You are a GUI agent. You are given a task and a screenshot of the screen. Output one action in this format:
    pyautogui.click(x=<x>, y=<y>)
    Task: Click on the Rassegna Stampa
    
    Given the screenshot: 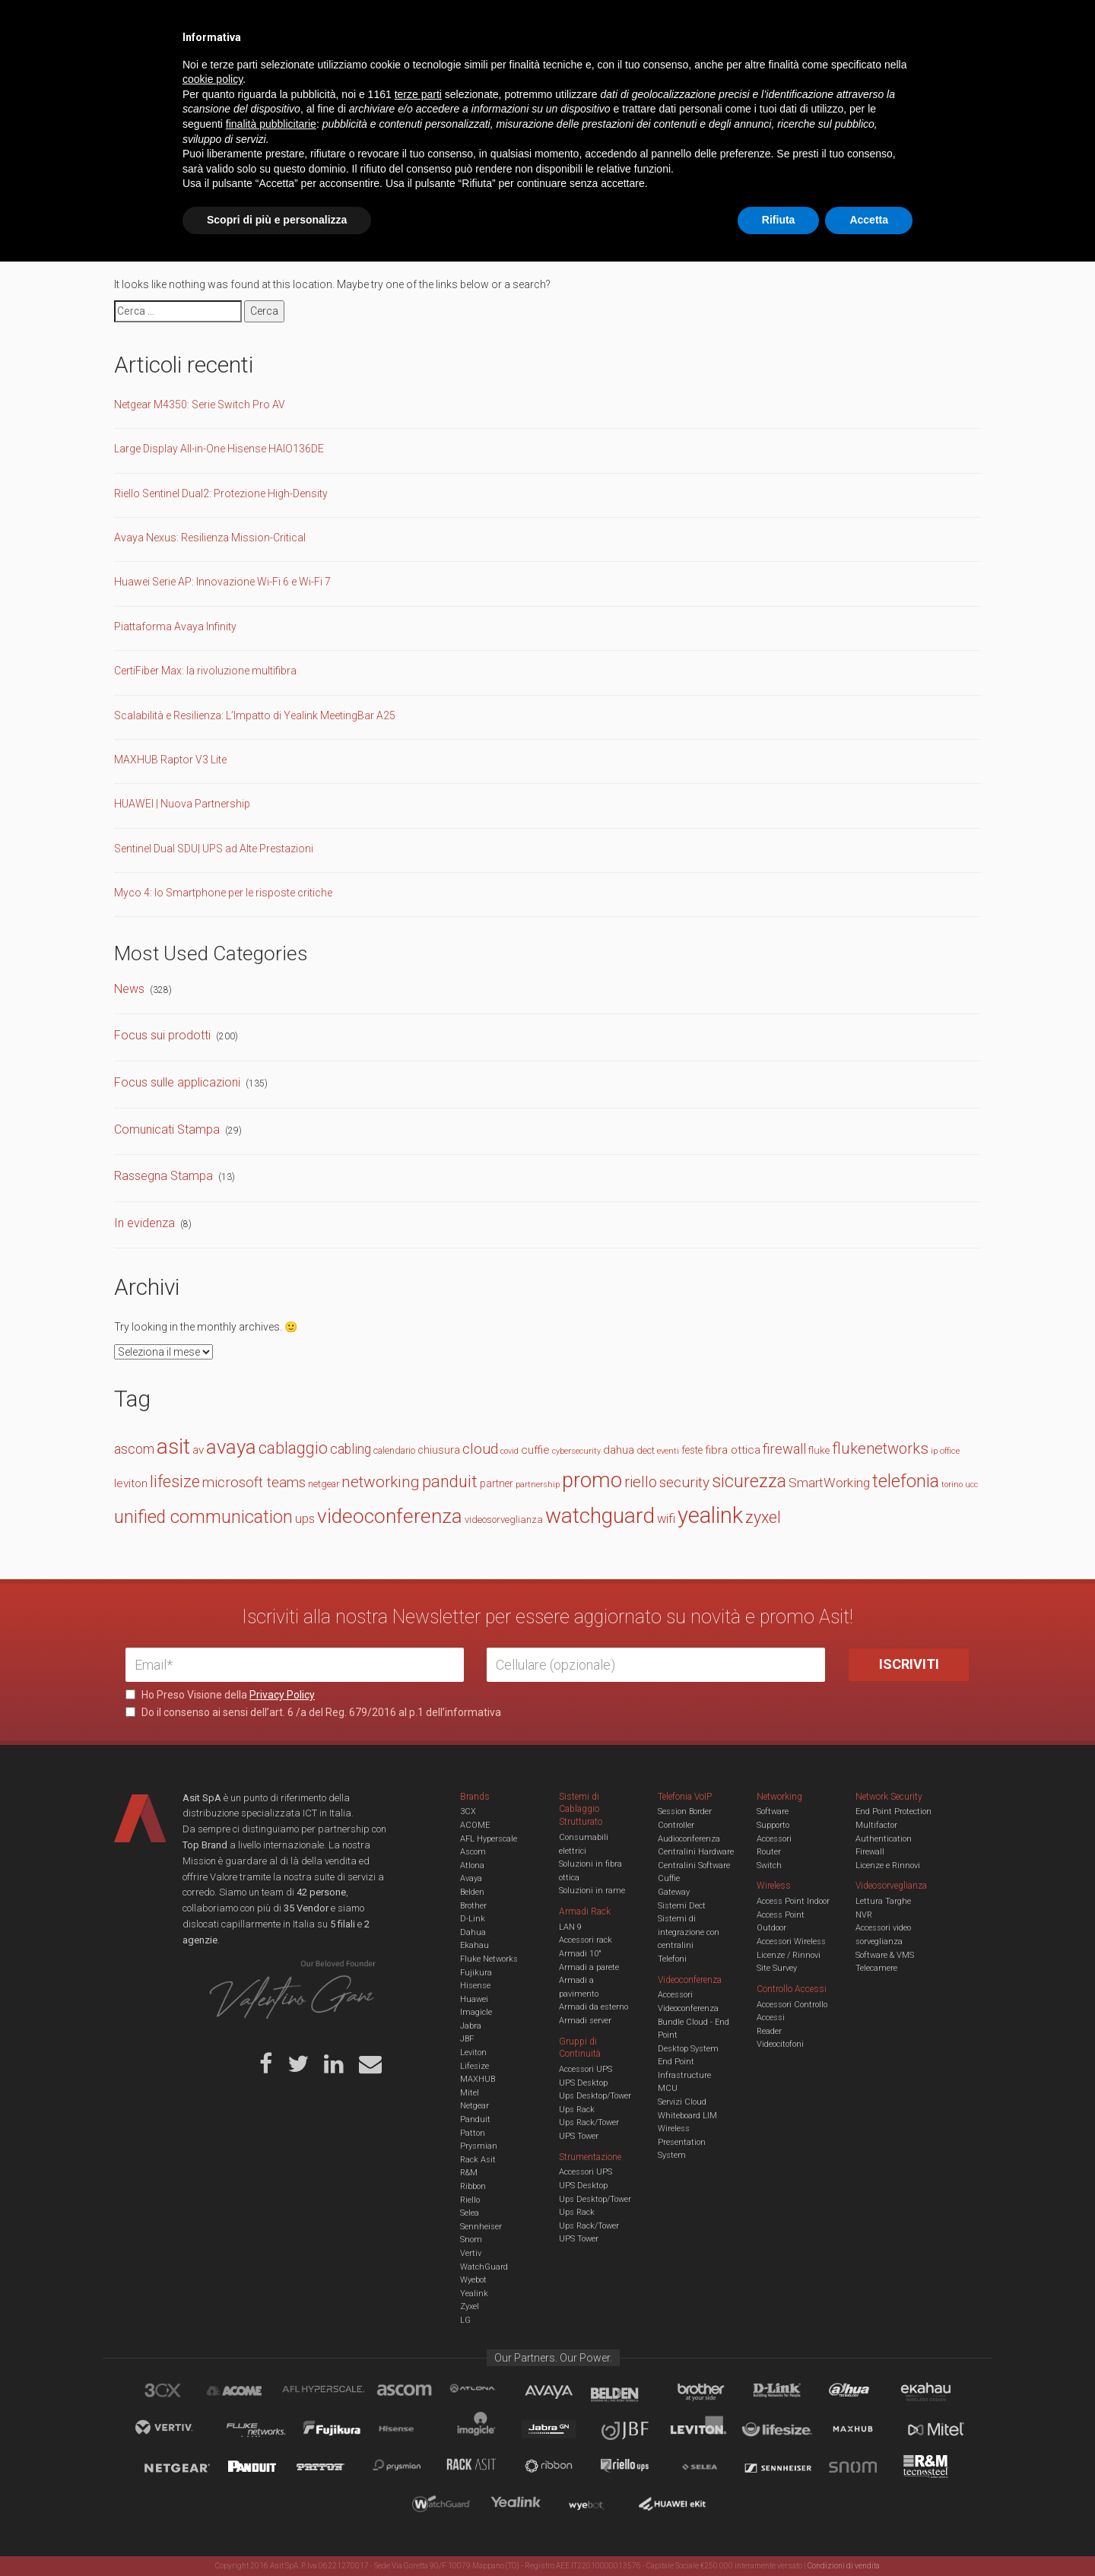 What is the action you would take?
    pyautogui.click(x=163, y=1176)
    